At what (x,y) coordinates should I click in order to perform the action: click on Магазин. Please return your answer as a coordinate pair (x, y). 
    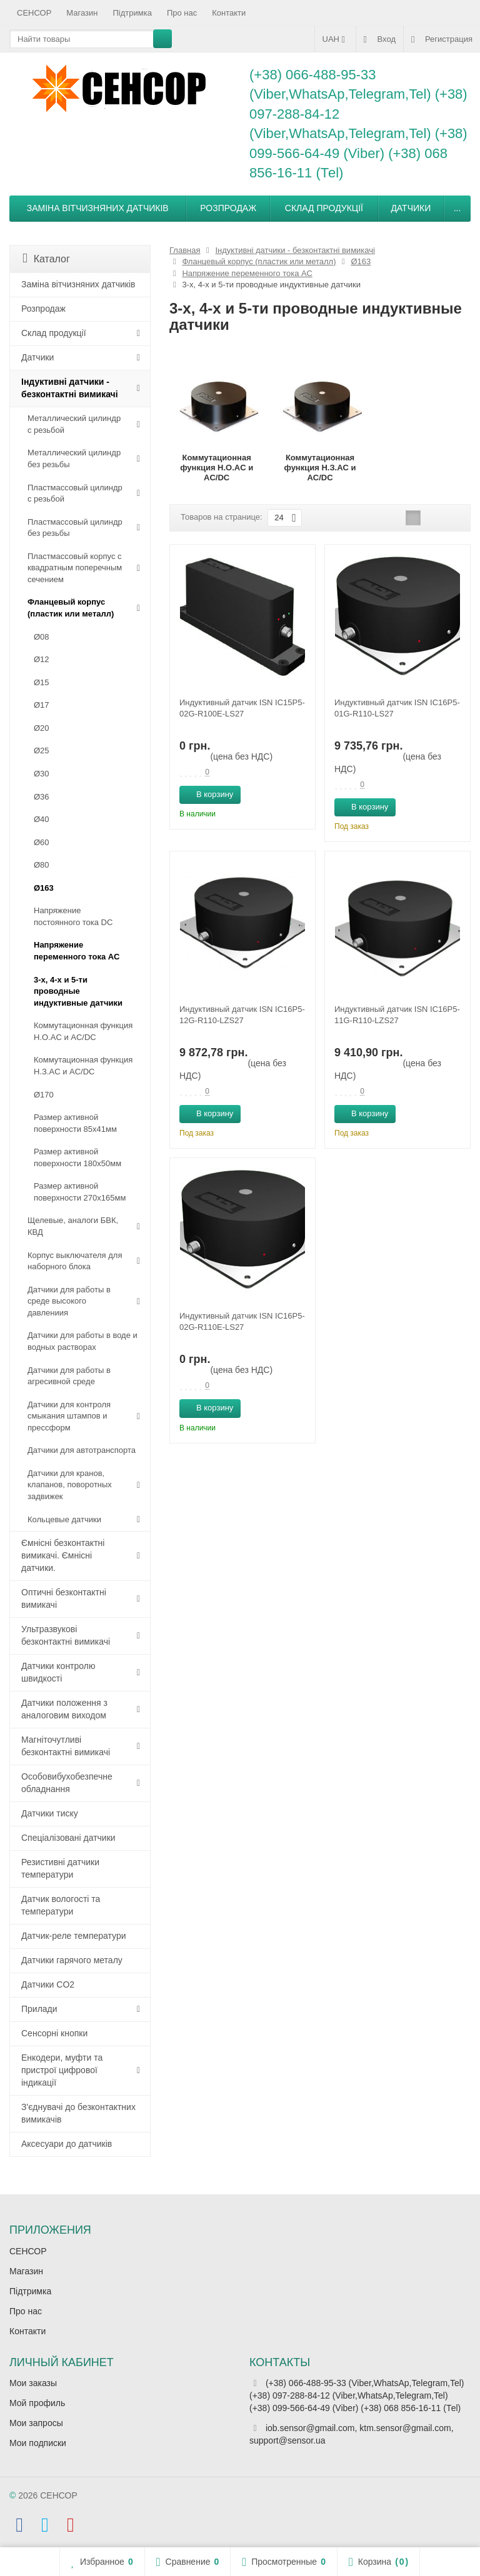
    Looking at the image, I should click on (82, 12).